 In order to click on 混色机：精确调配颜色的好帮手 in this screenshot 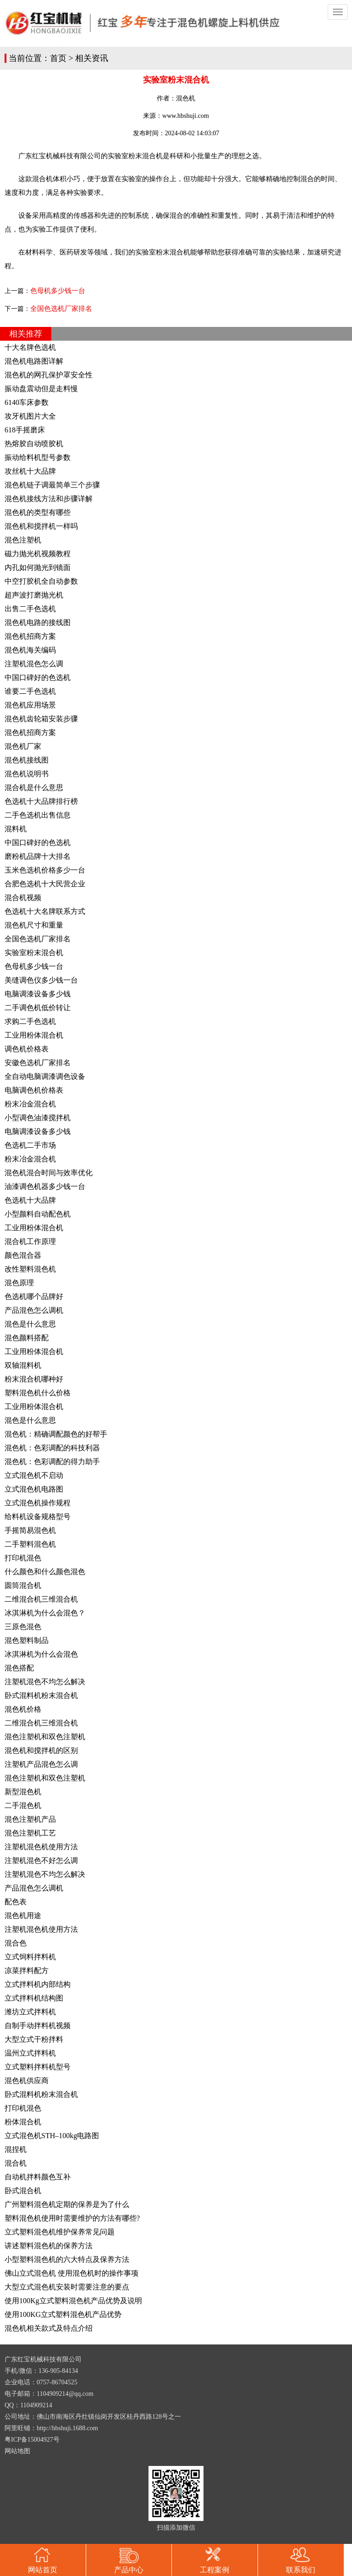, I will do `click(56, 1434)`.